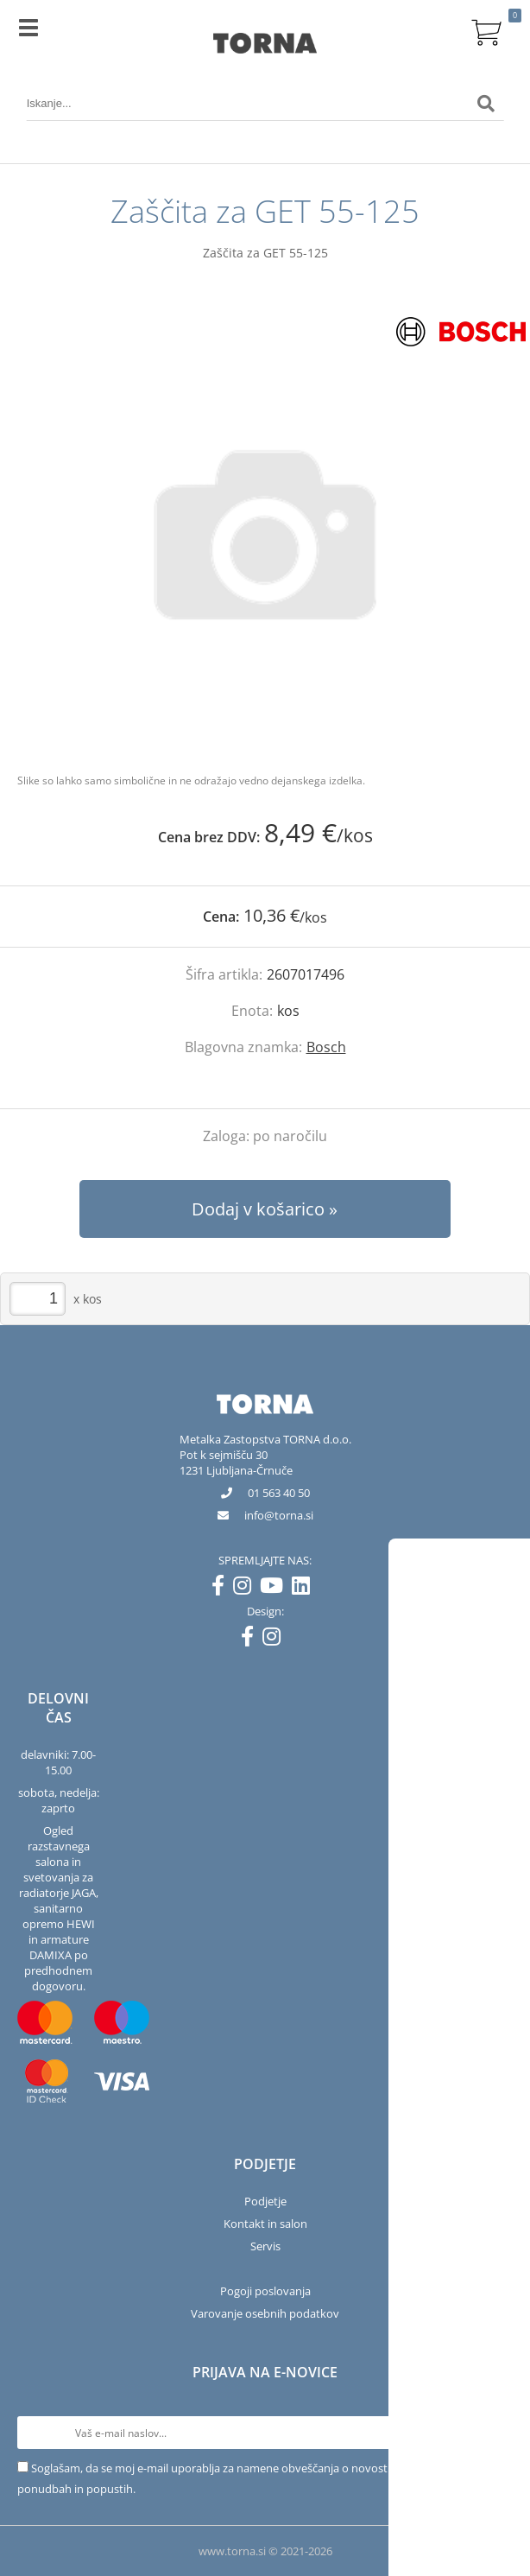  What do you see at coordinates (278, 1515) in the screenshot?
I see `infotorna.si` at bounding box center [278, 1515].